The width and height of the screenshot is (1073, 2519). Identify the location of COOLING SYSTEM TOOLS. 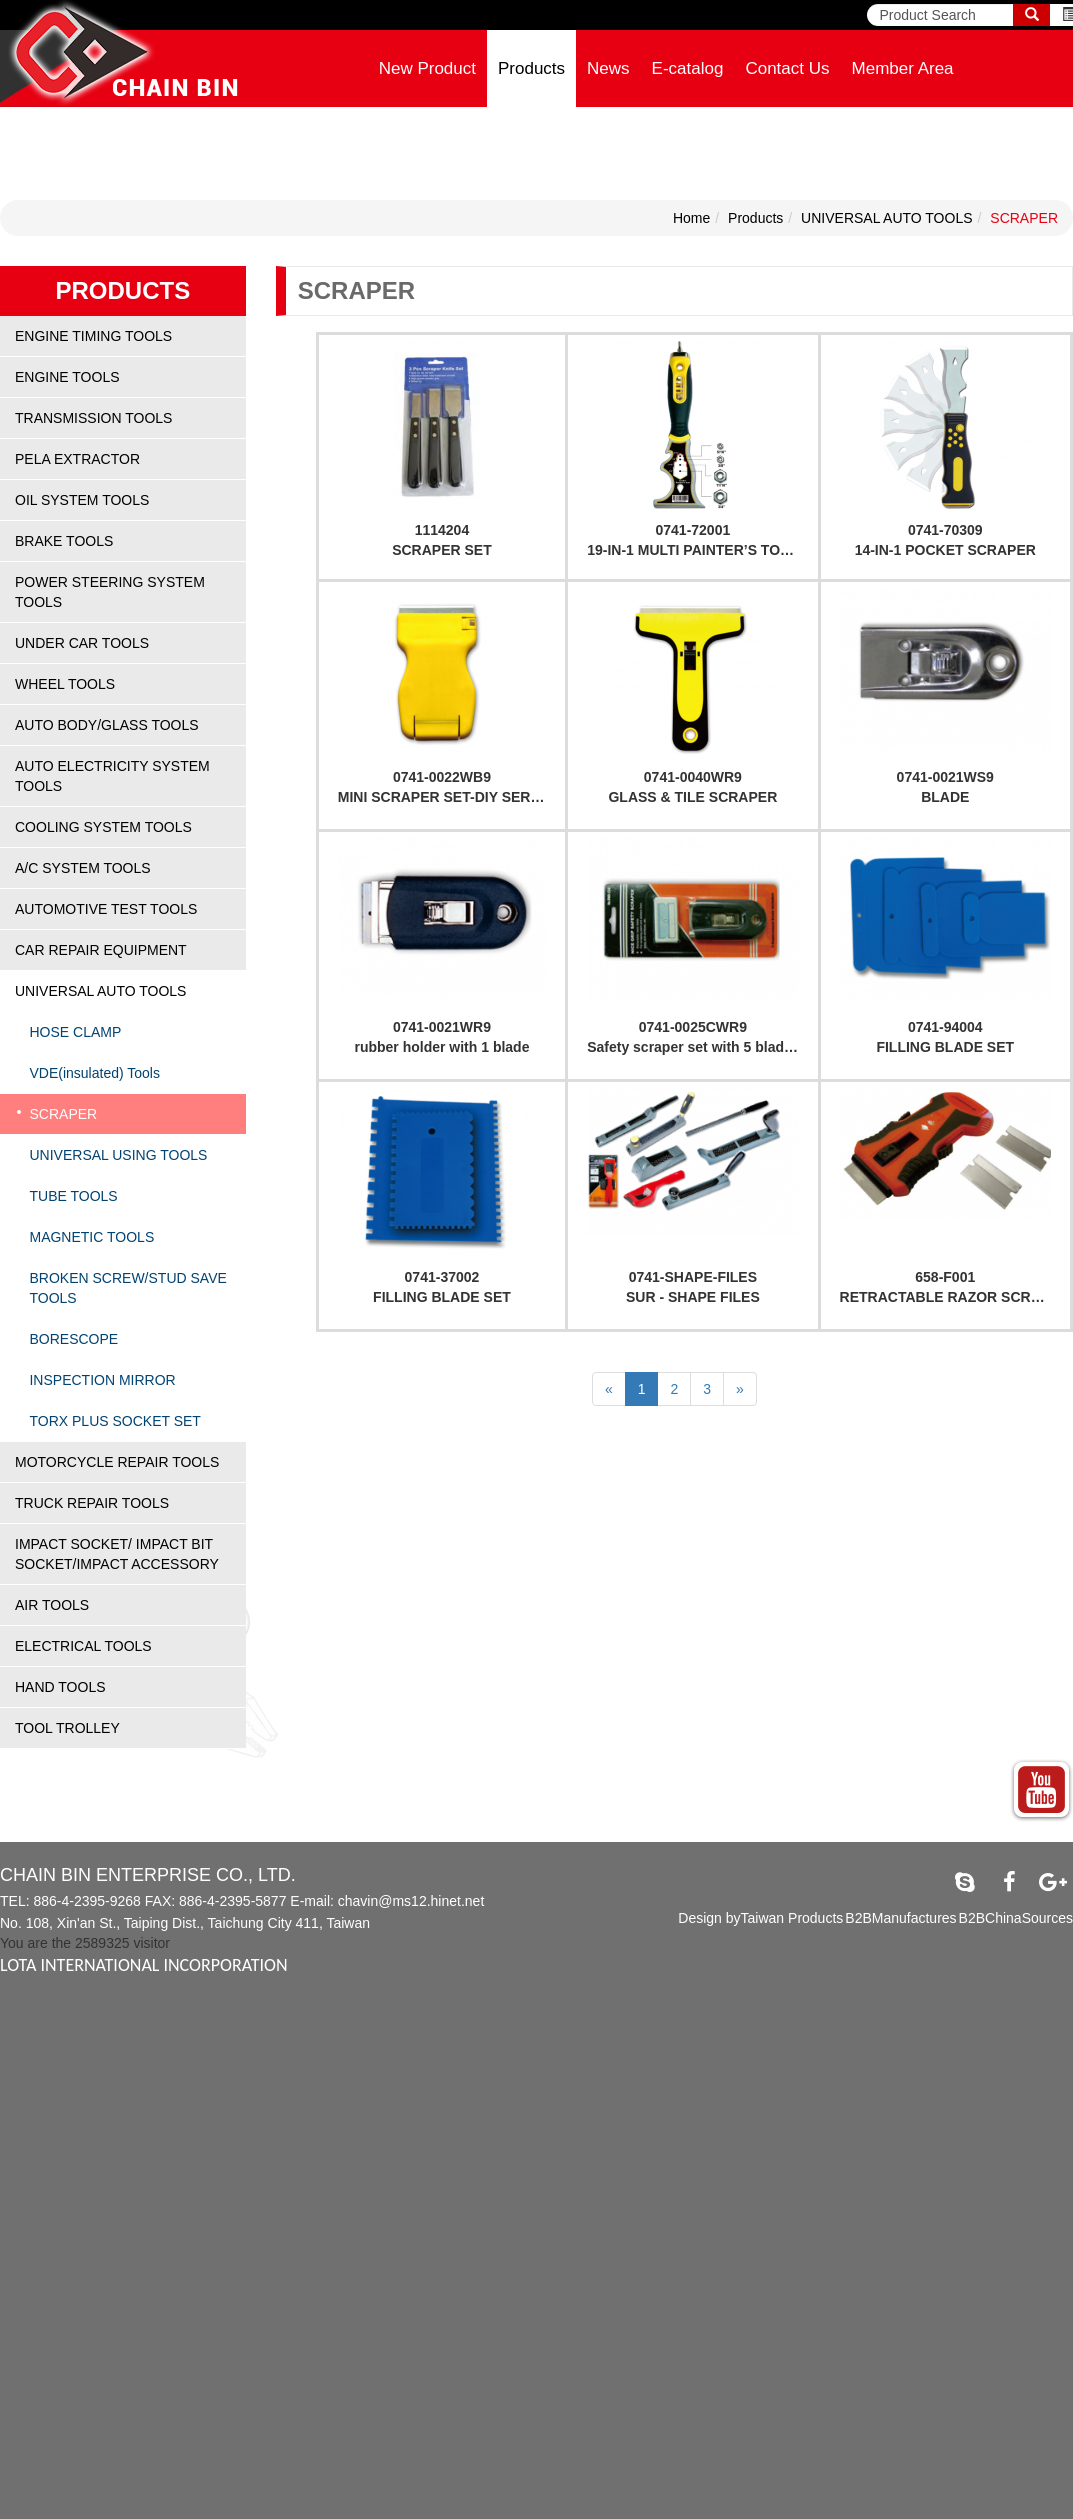
(103, 827).